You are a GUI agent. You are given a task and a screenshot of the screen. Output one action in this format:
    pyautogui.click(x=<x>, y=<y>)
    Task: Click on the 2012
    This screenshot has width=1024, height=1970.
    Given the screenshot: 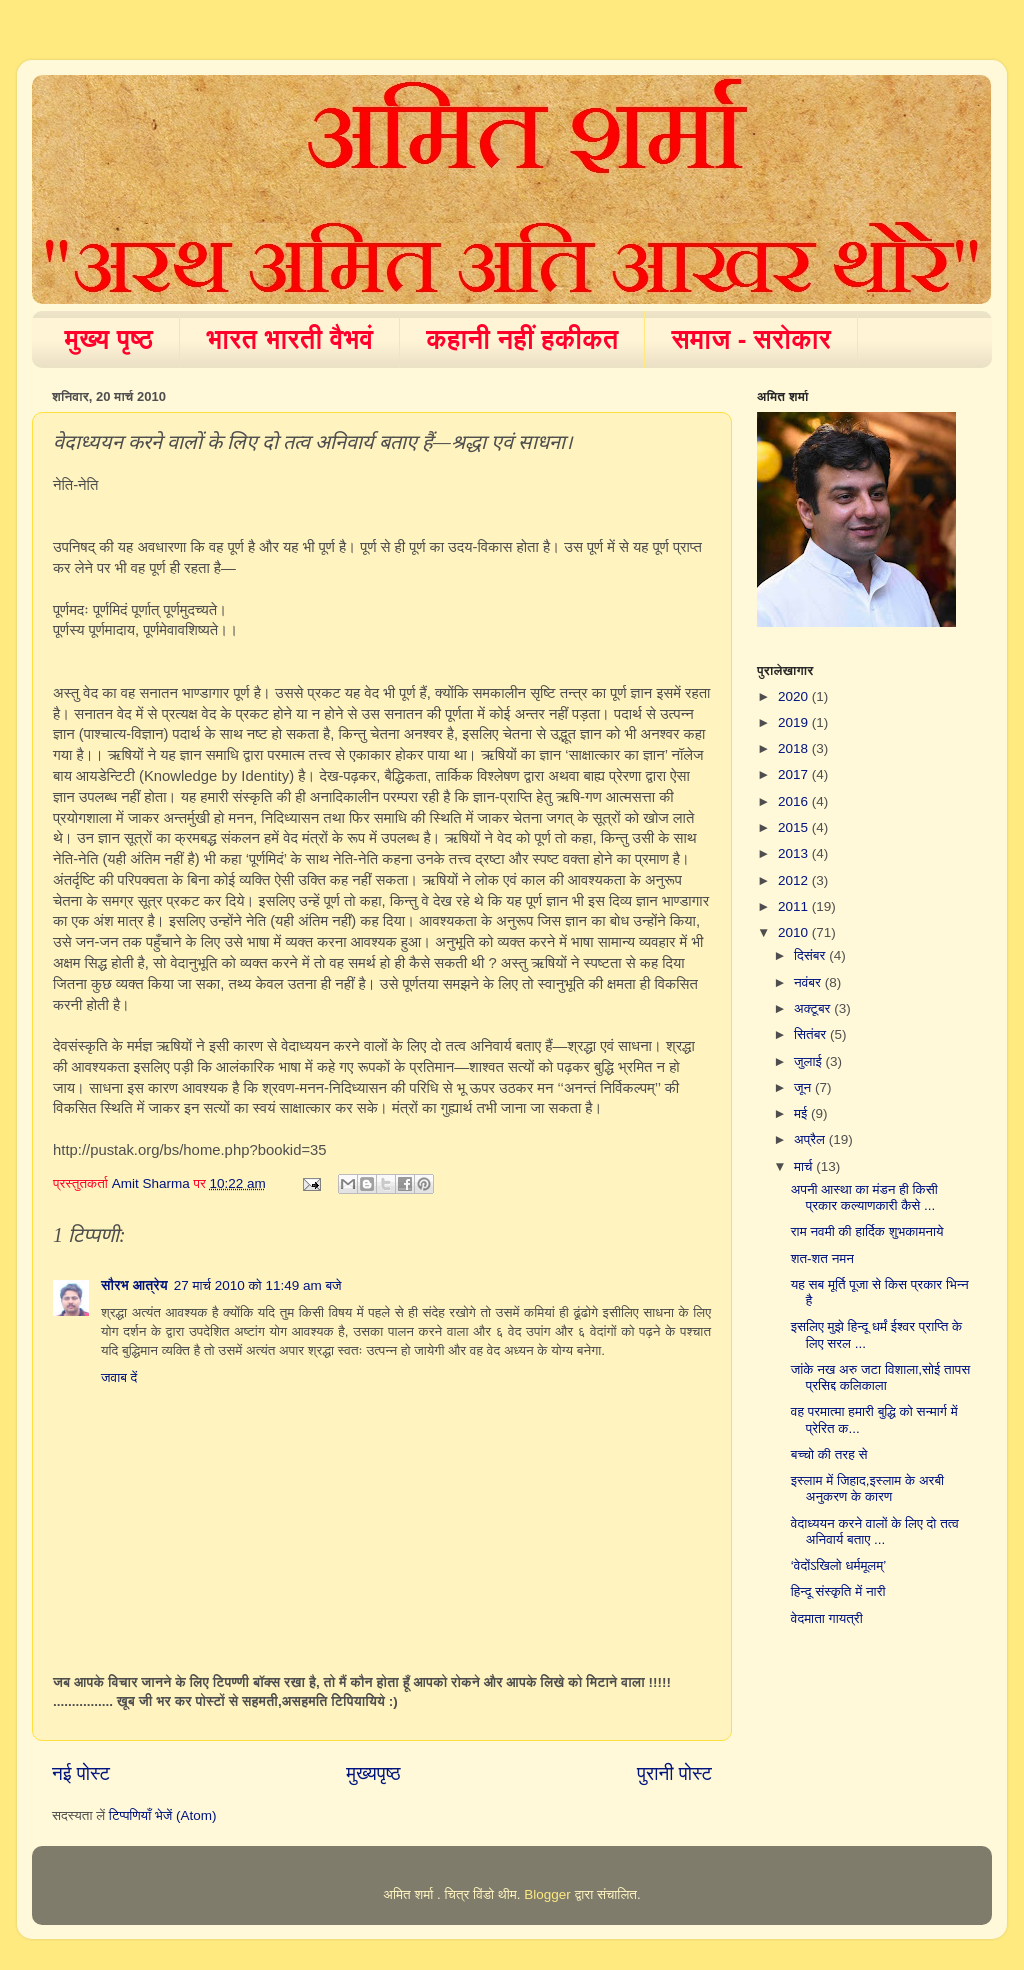 What is the action you would take?
    pyautogui.click(x=795, y=880)
    